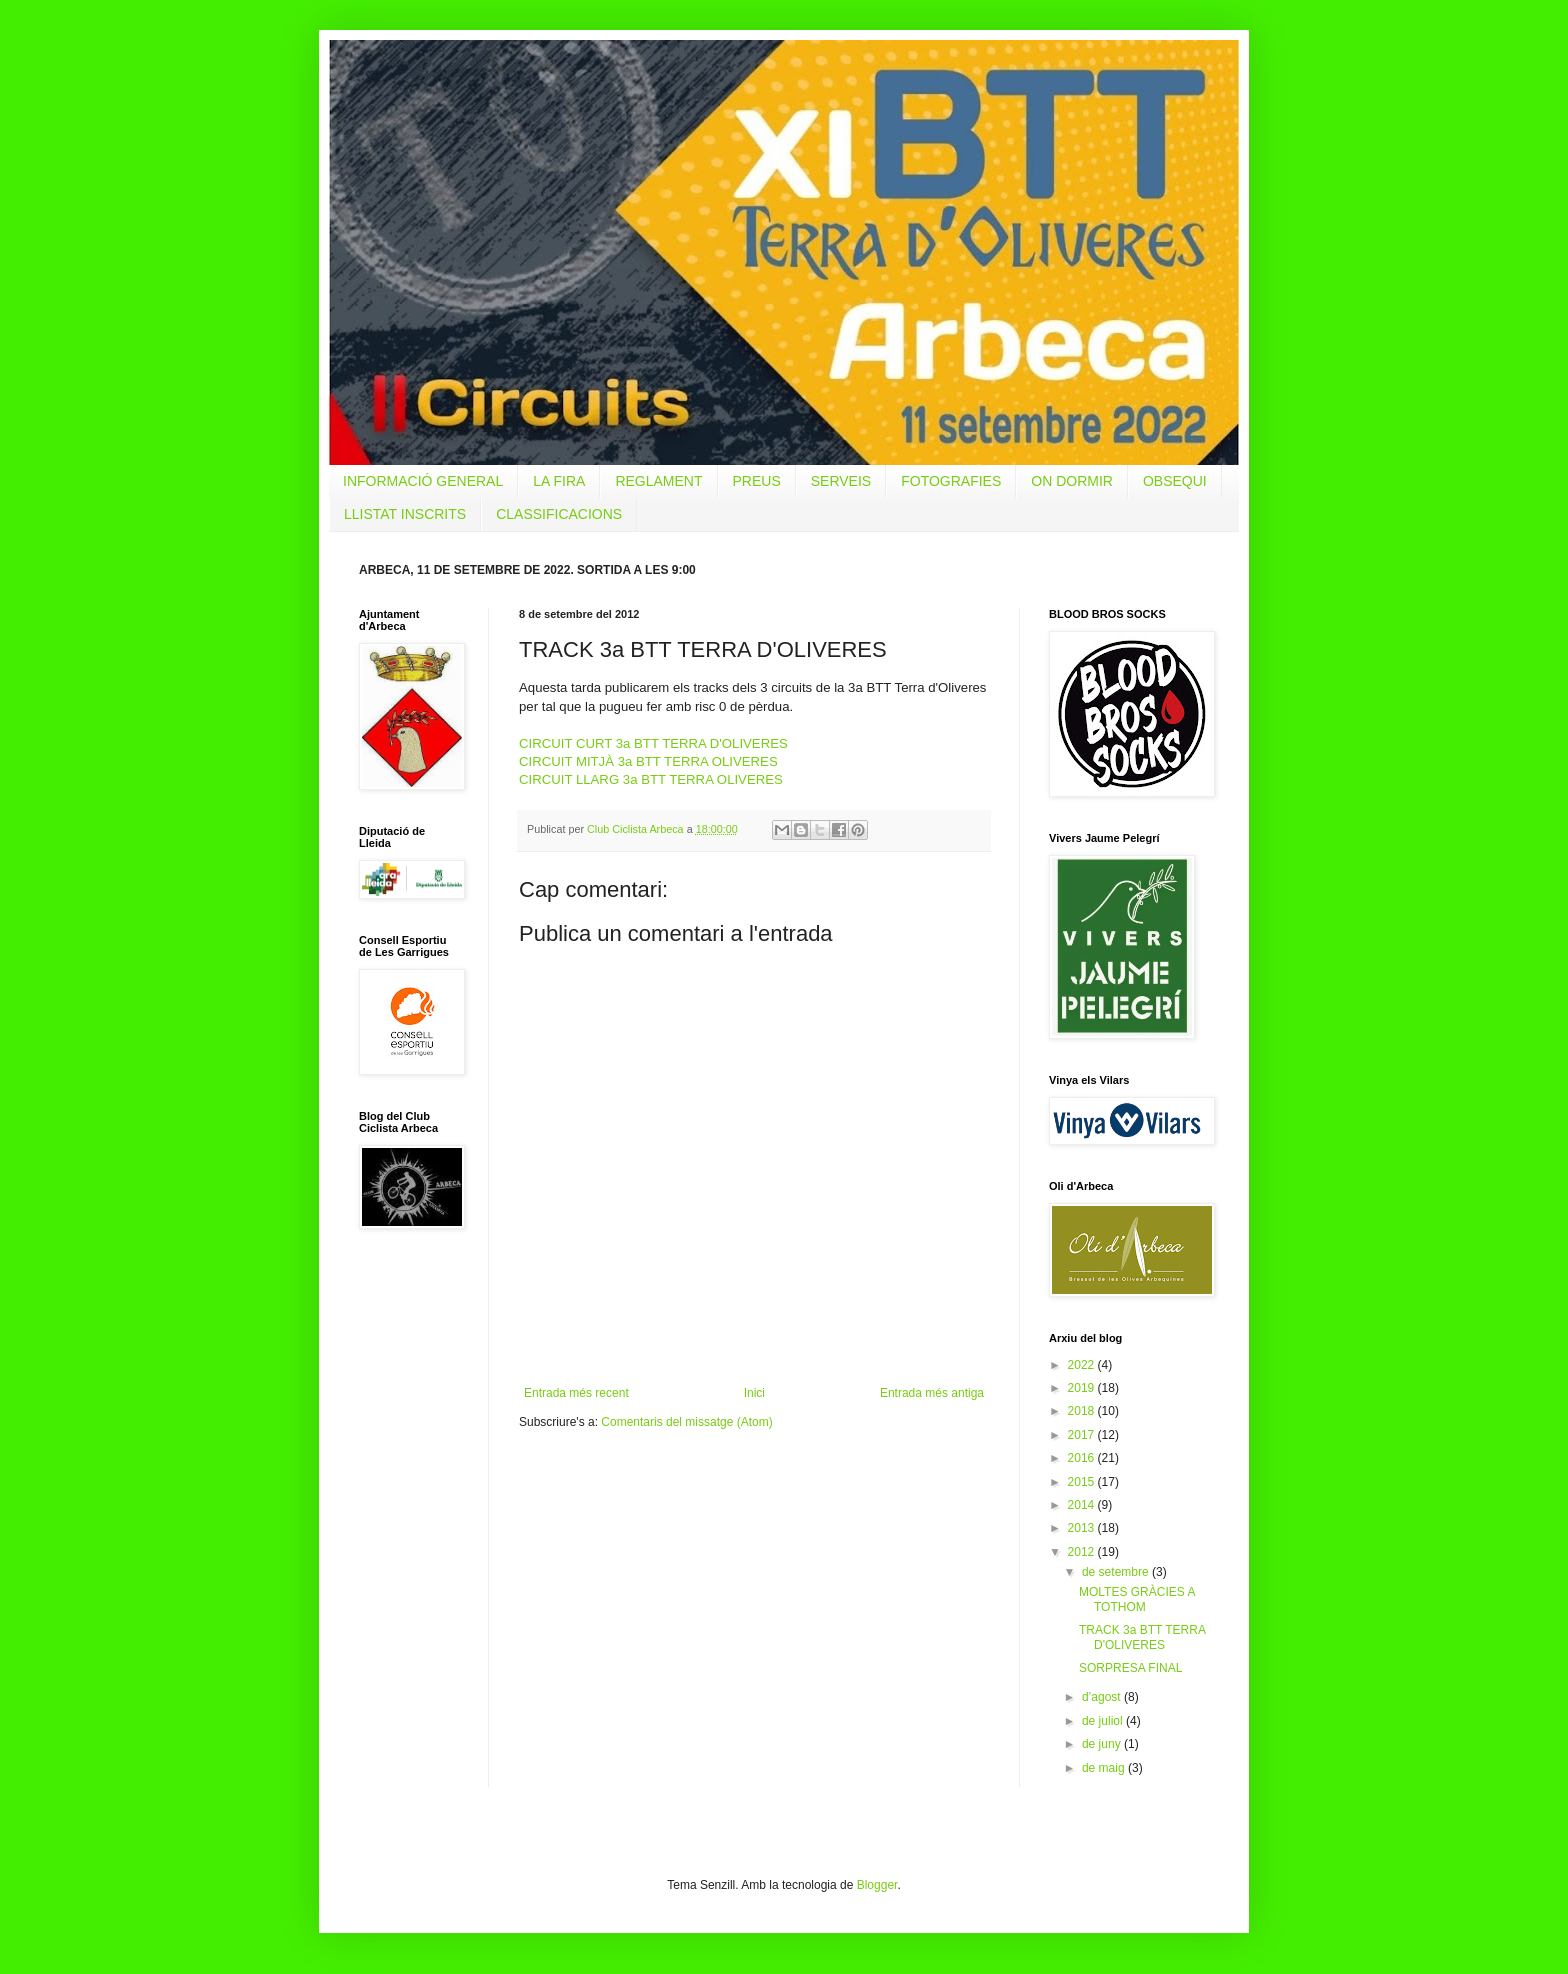 The width and height of the screenshot is (1568, 1974). Describe the element at coordinates (405, 514) in the screenshot. I see `LLISTAT INSCRITS` at that location.